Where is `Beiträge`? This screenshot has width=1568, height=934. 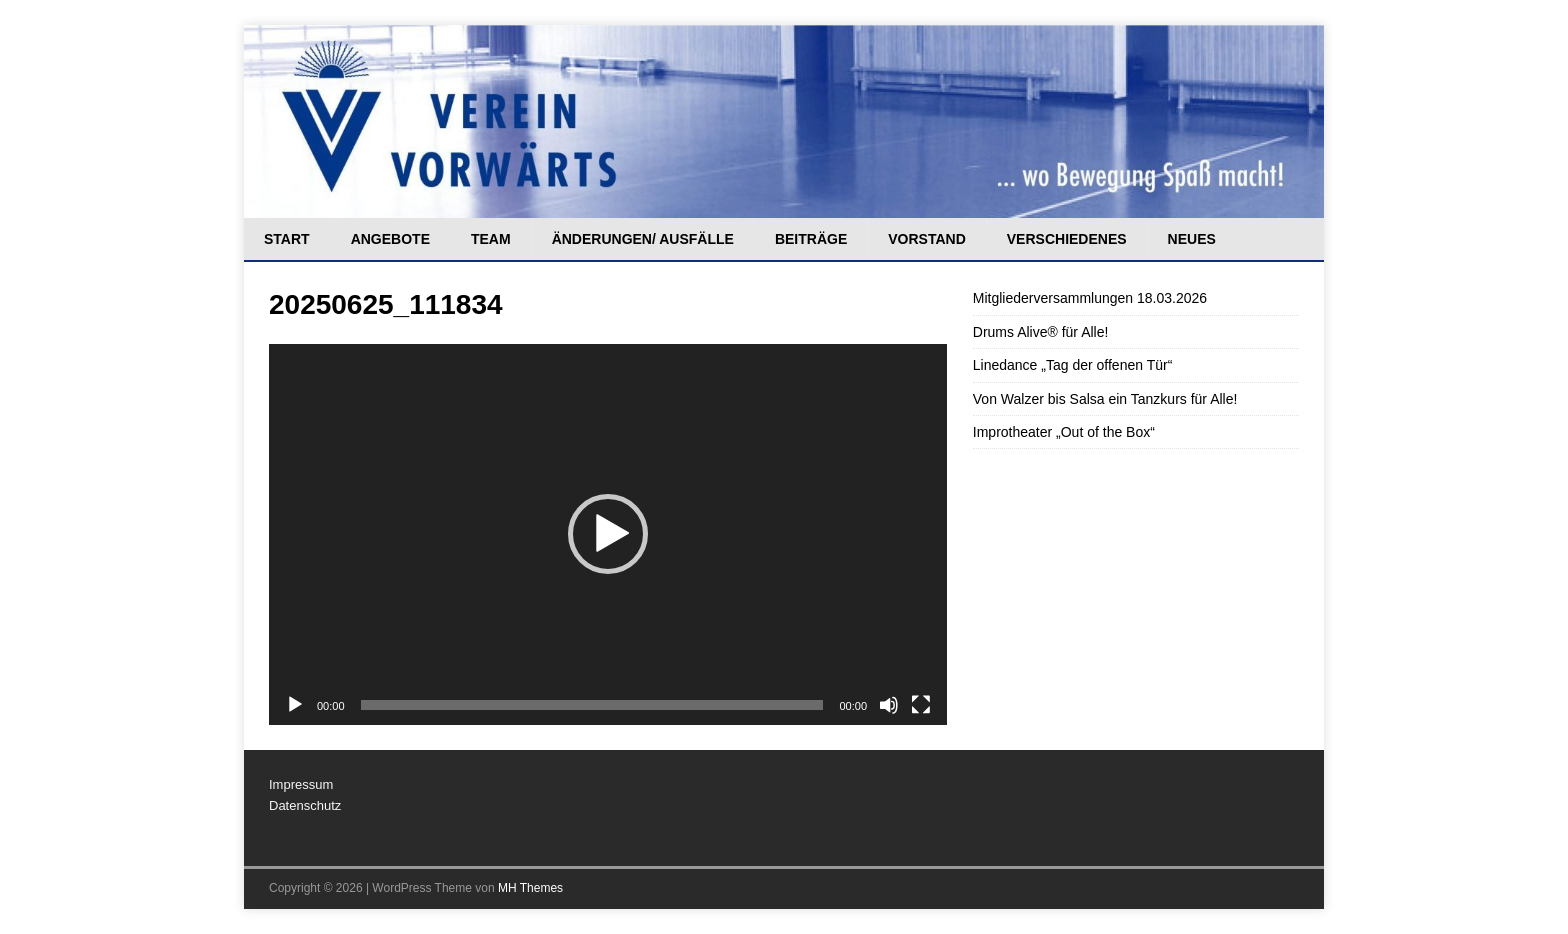
Beiträge is located at coordinates (811, 239).